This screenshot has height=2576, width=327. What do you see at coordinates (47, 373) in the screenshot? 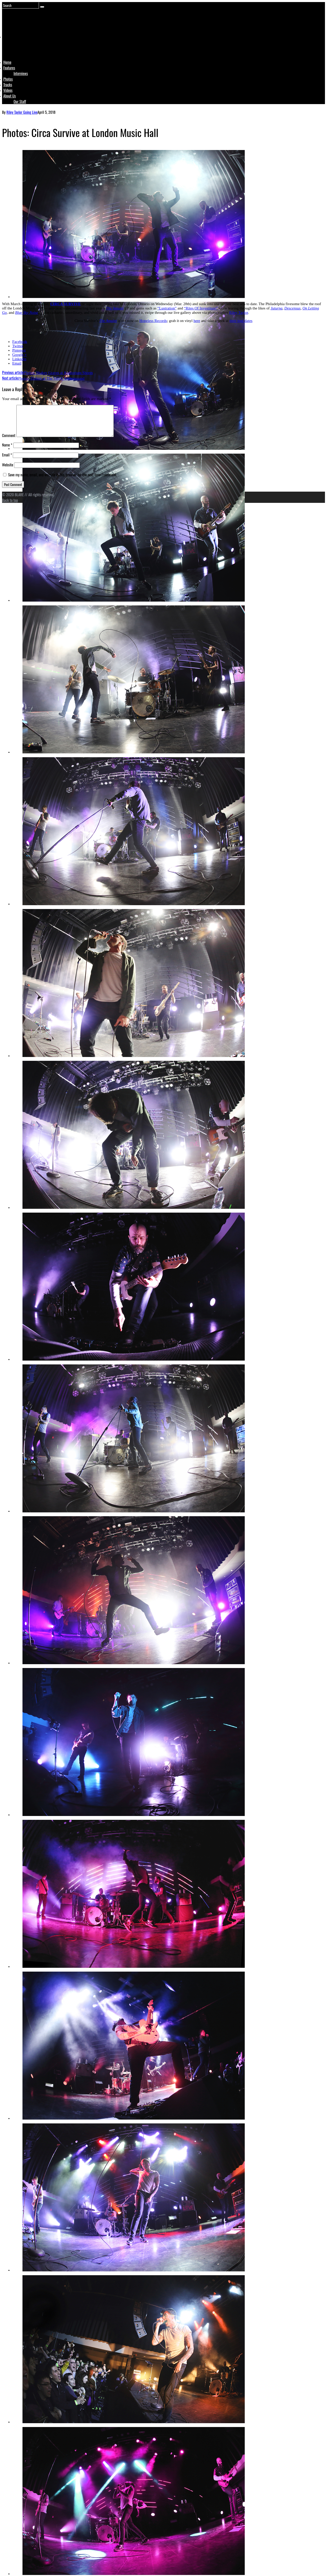
I see `Photos: Shakey Graves at Auditorium Shores` at bounding box center [47, 373].